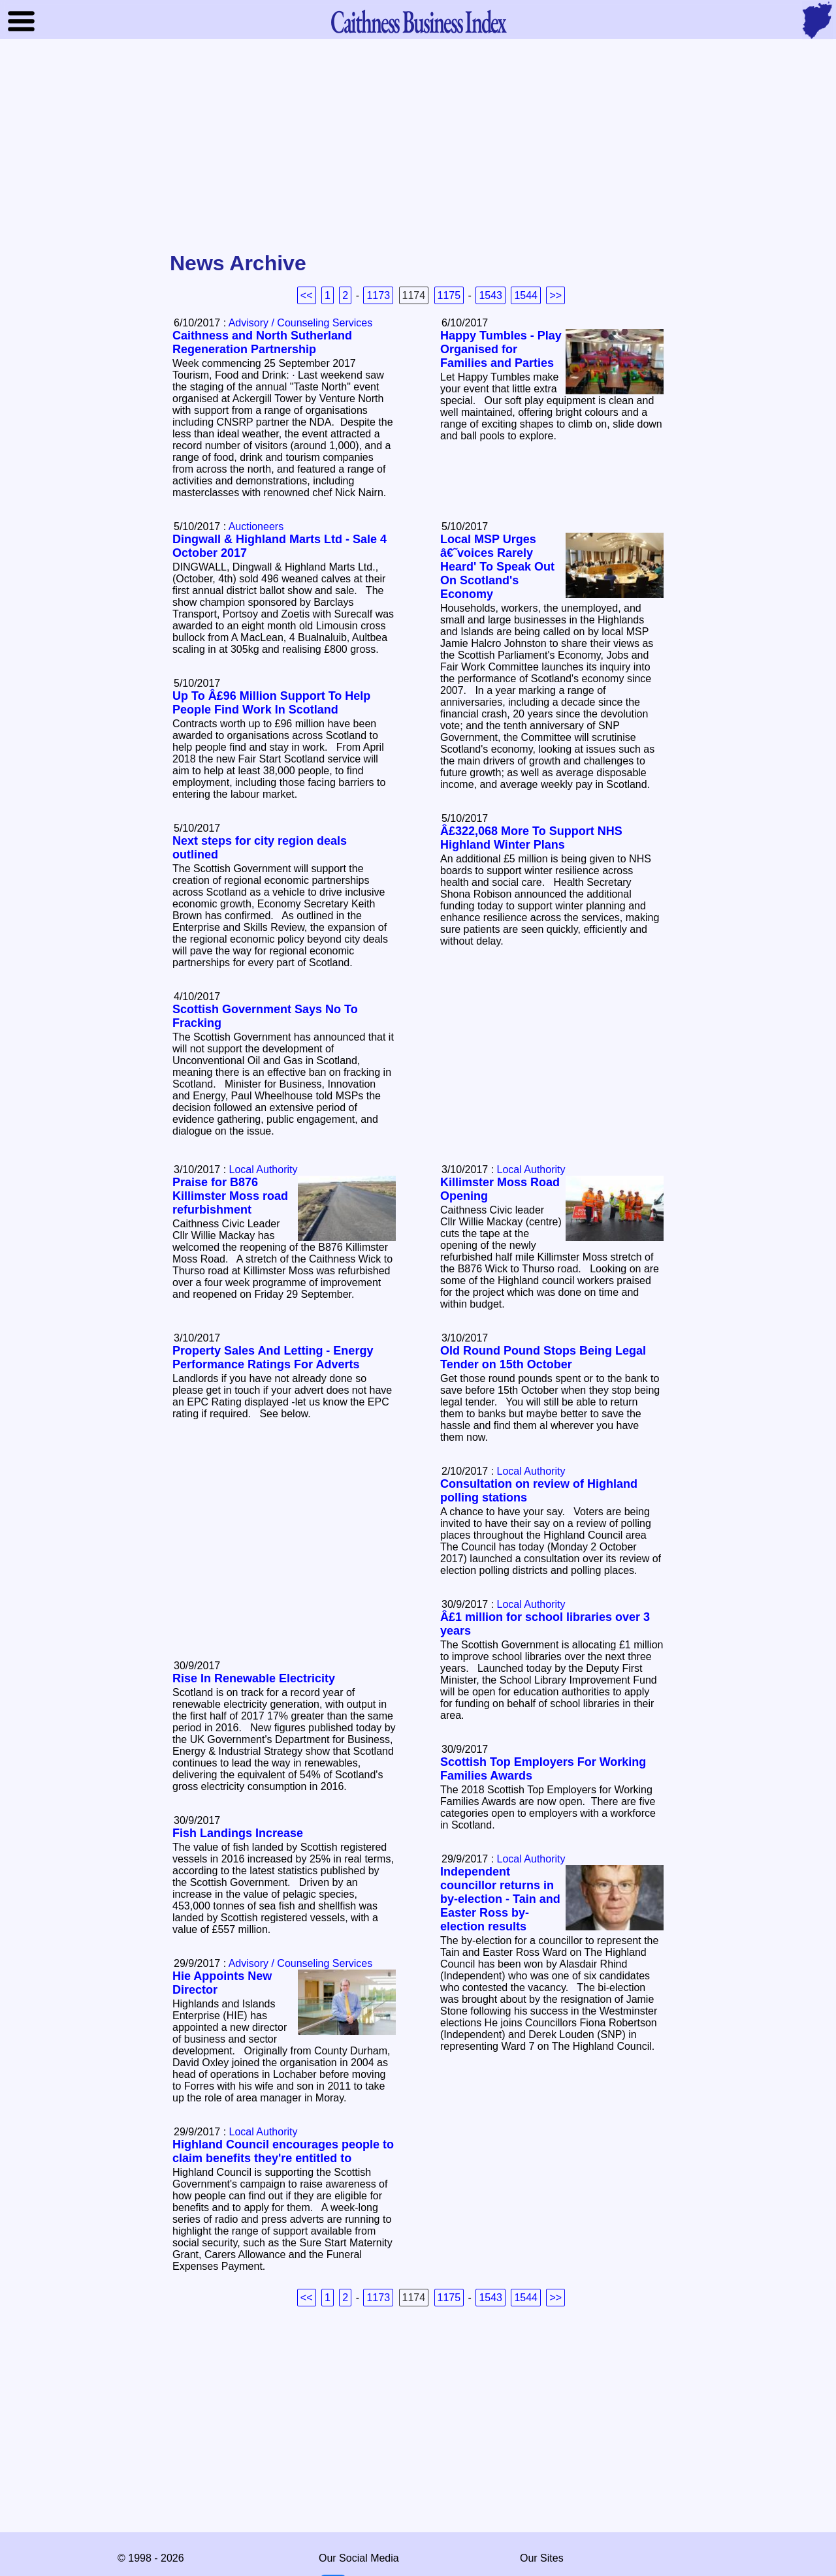  What do you see at coordinates (555, 295) in the screenshot?
I see `>>` at bounding box center [555, 295].